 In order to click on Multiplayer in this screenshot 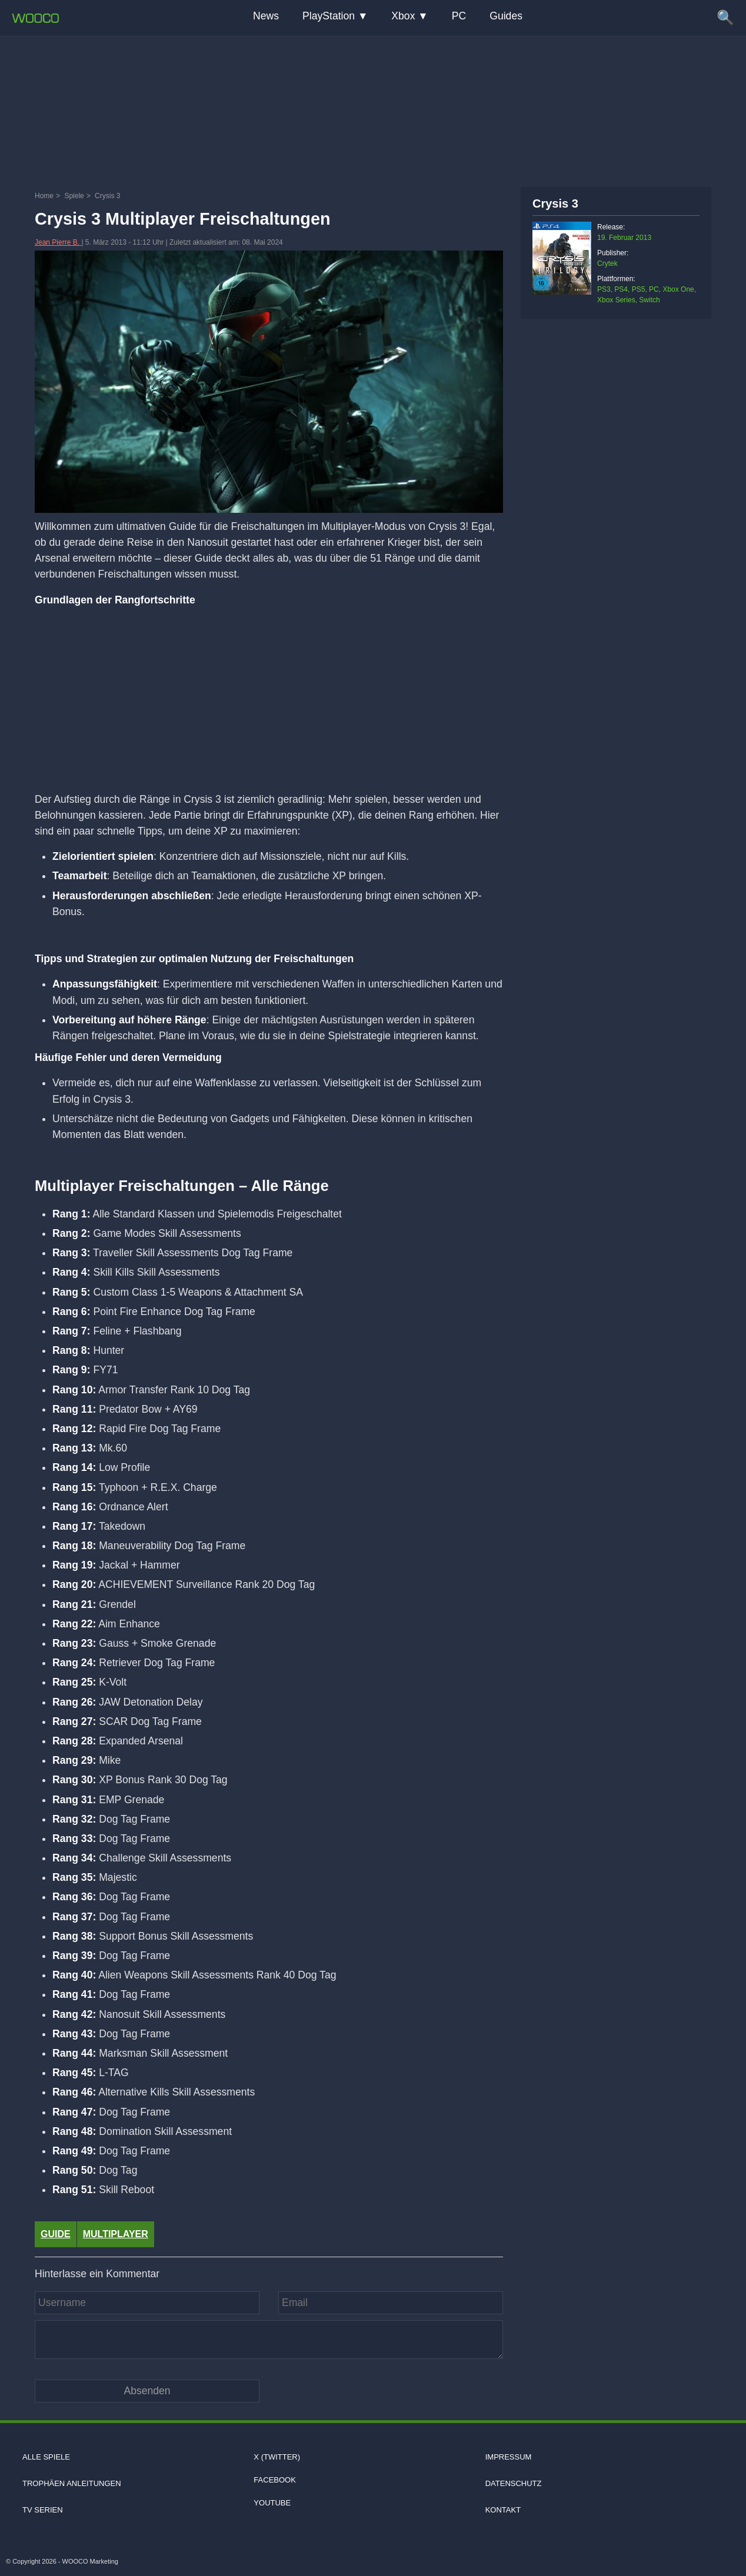, I will do `click(115, 2234)`.